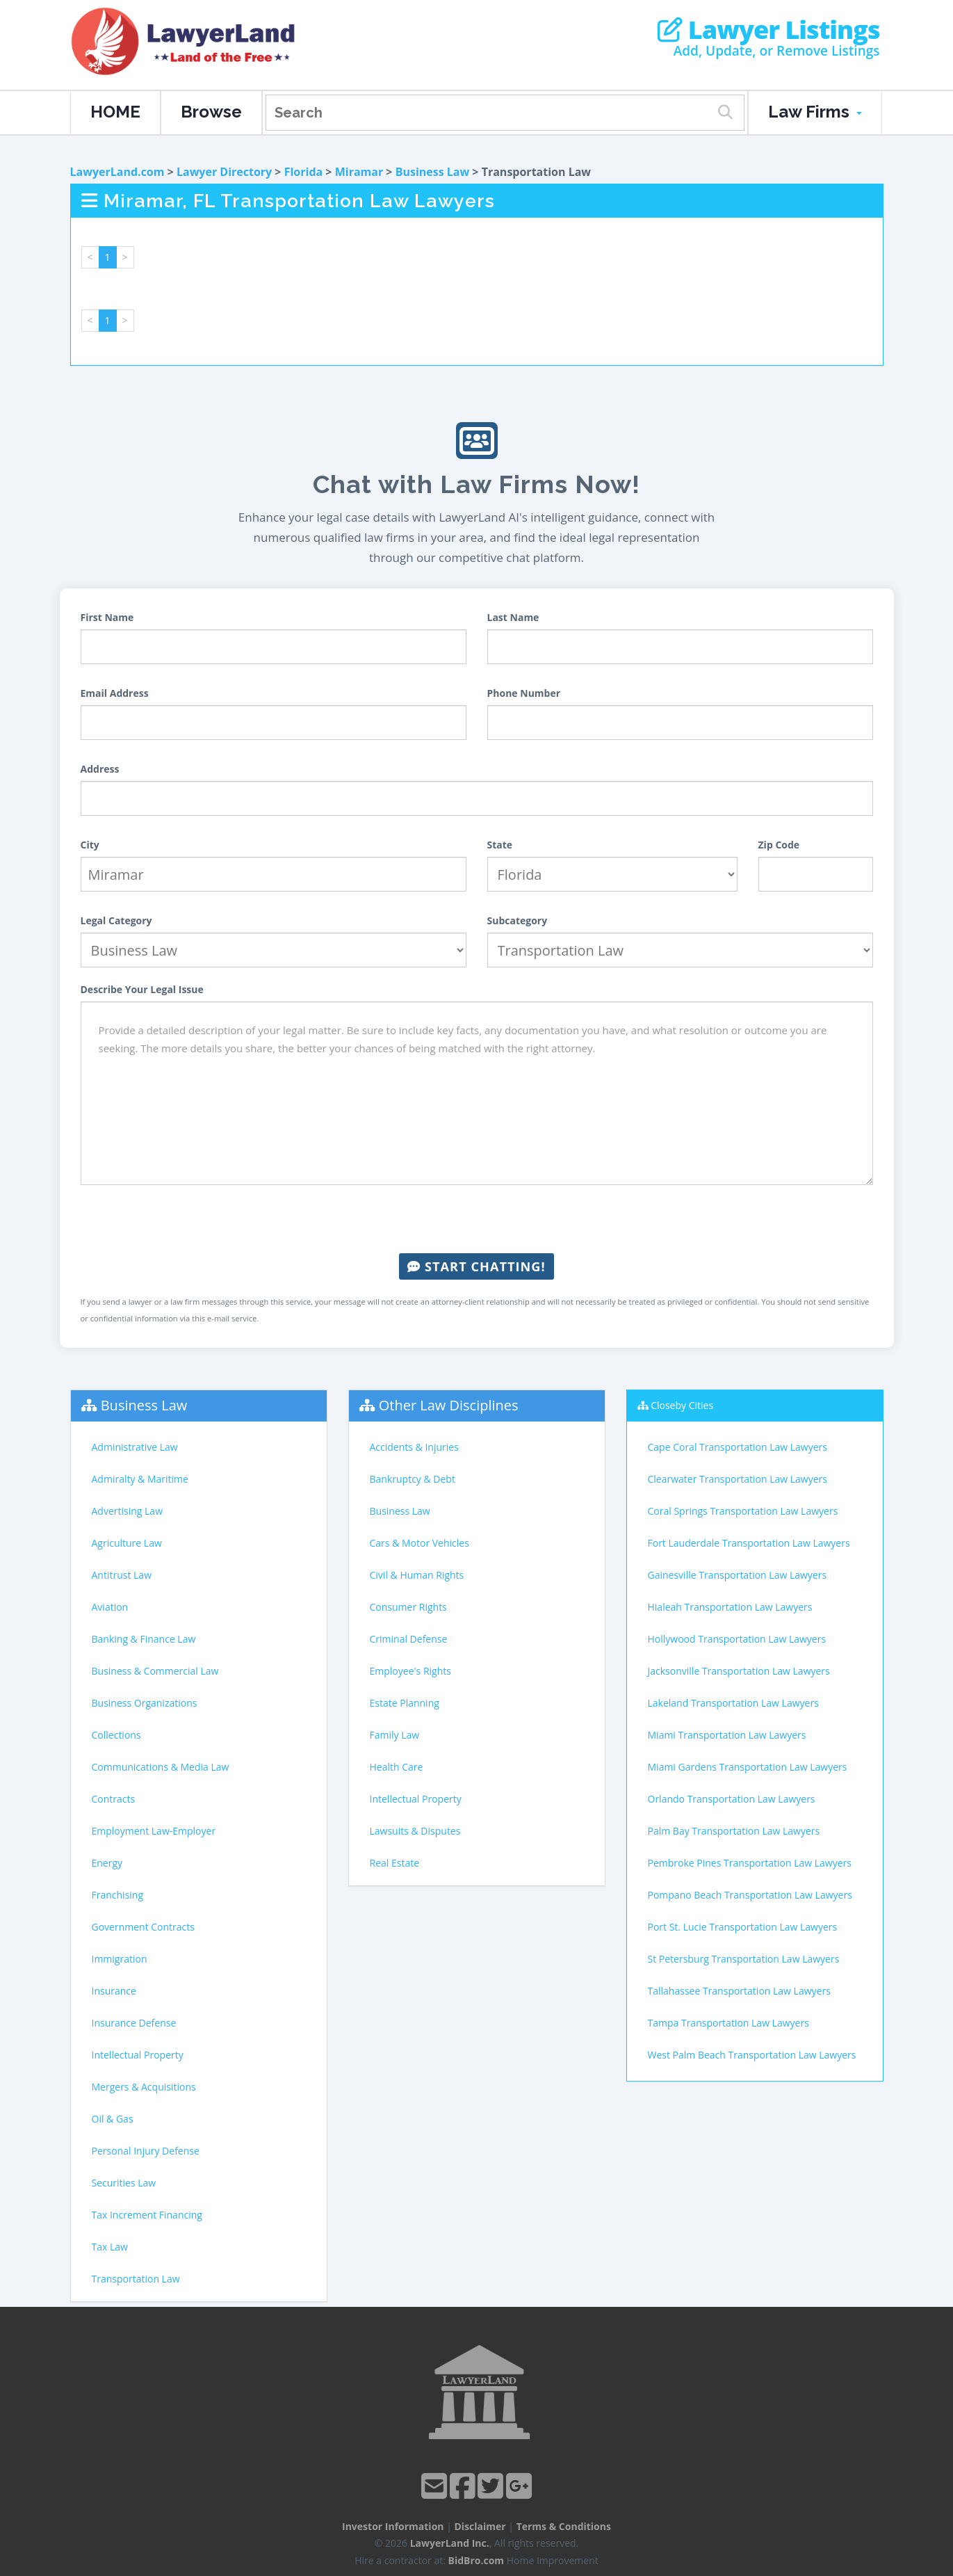 This screenshot has width=953, height=2576. Describe the element at coordinates (747, 1766) in the screenshot. I see `Miami Gardens Transportation Law Lawyers` at that location.